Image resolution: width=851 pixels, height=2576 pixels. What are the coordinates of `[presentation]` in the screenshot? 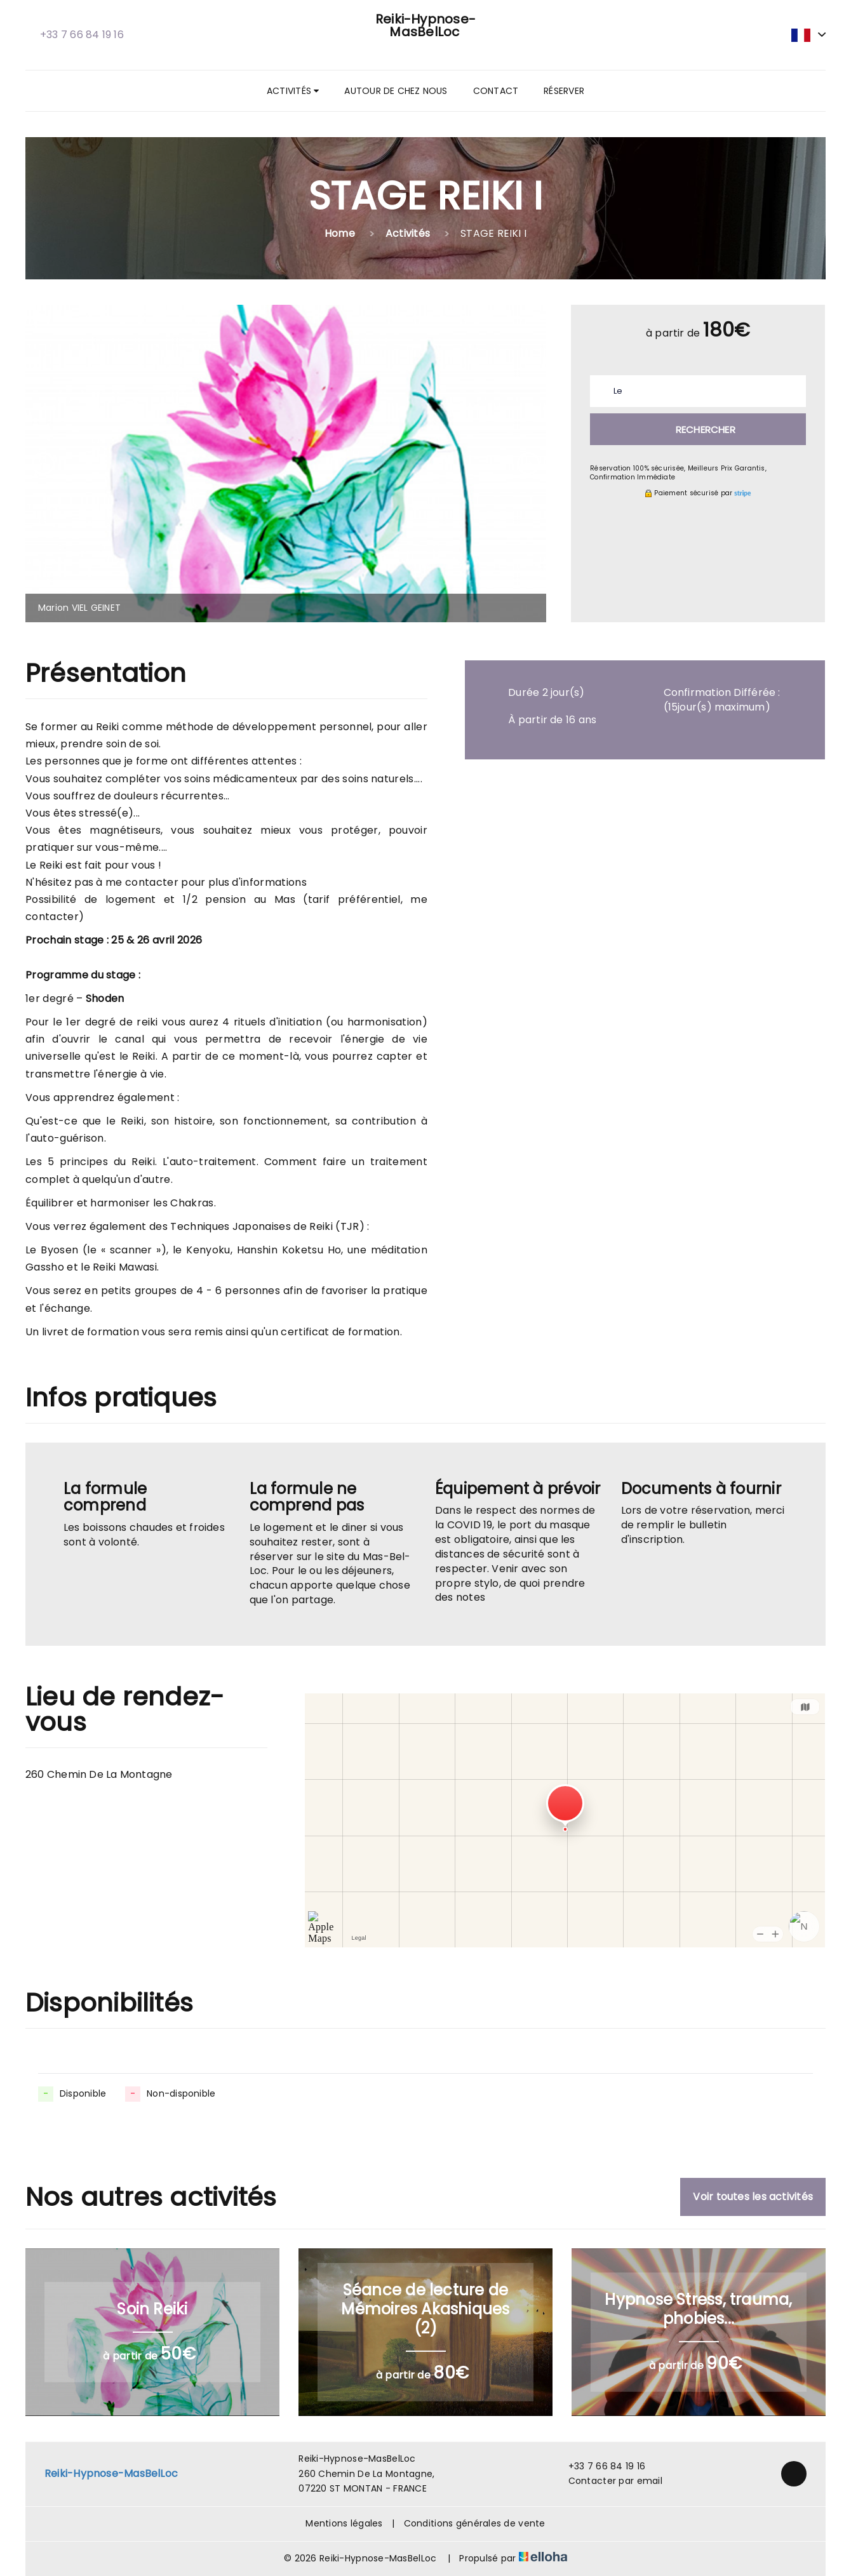 It's located at (43, 463).